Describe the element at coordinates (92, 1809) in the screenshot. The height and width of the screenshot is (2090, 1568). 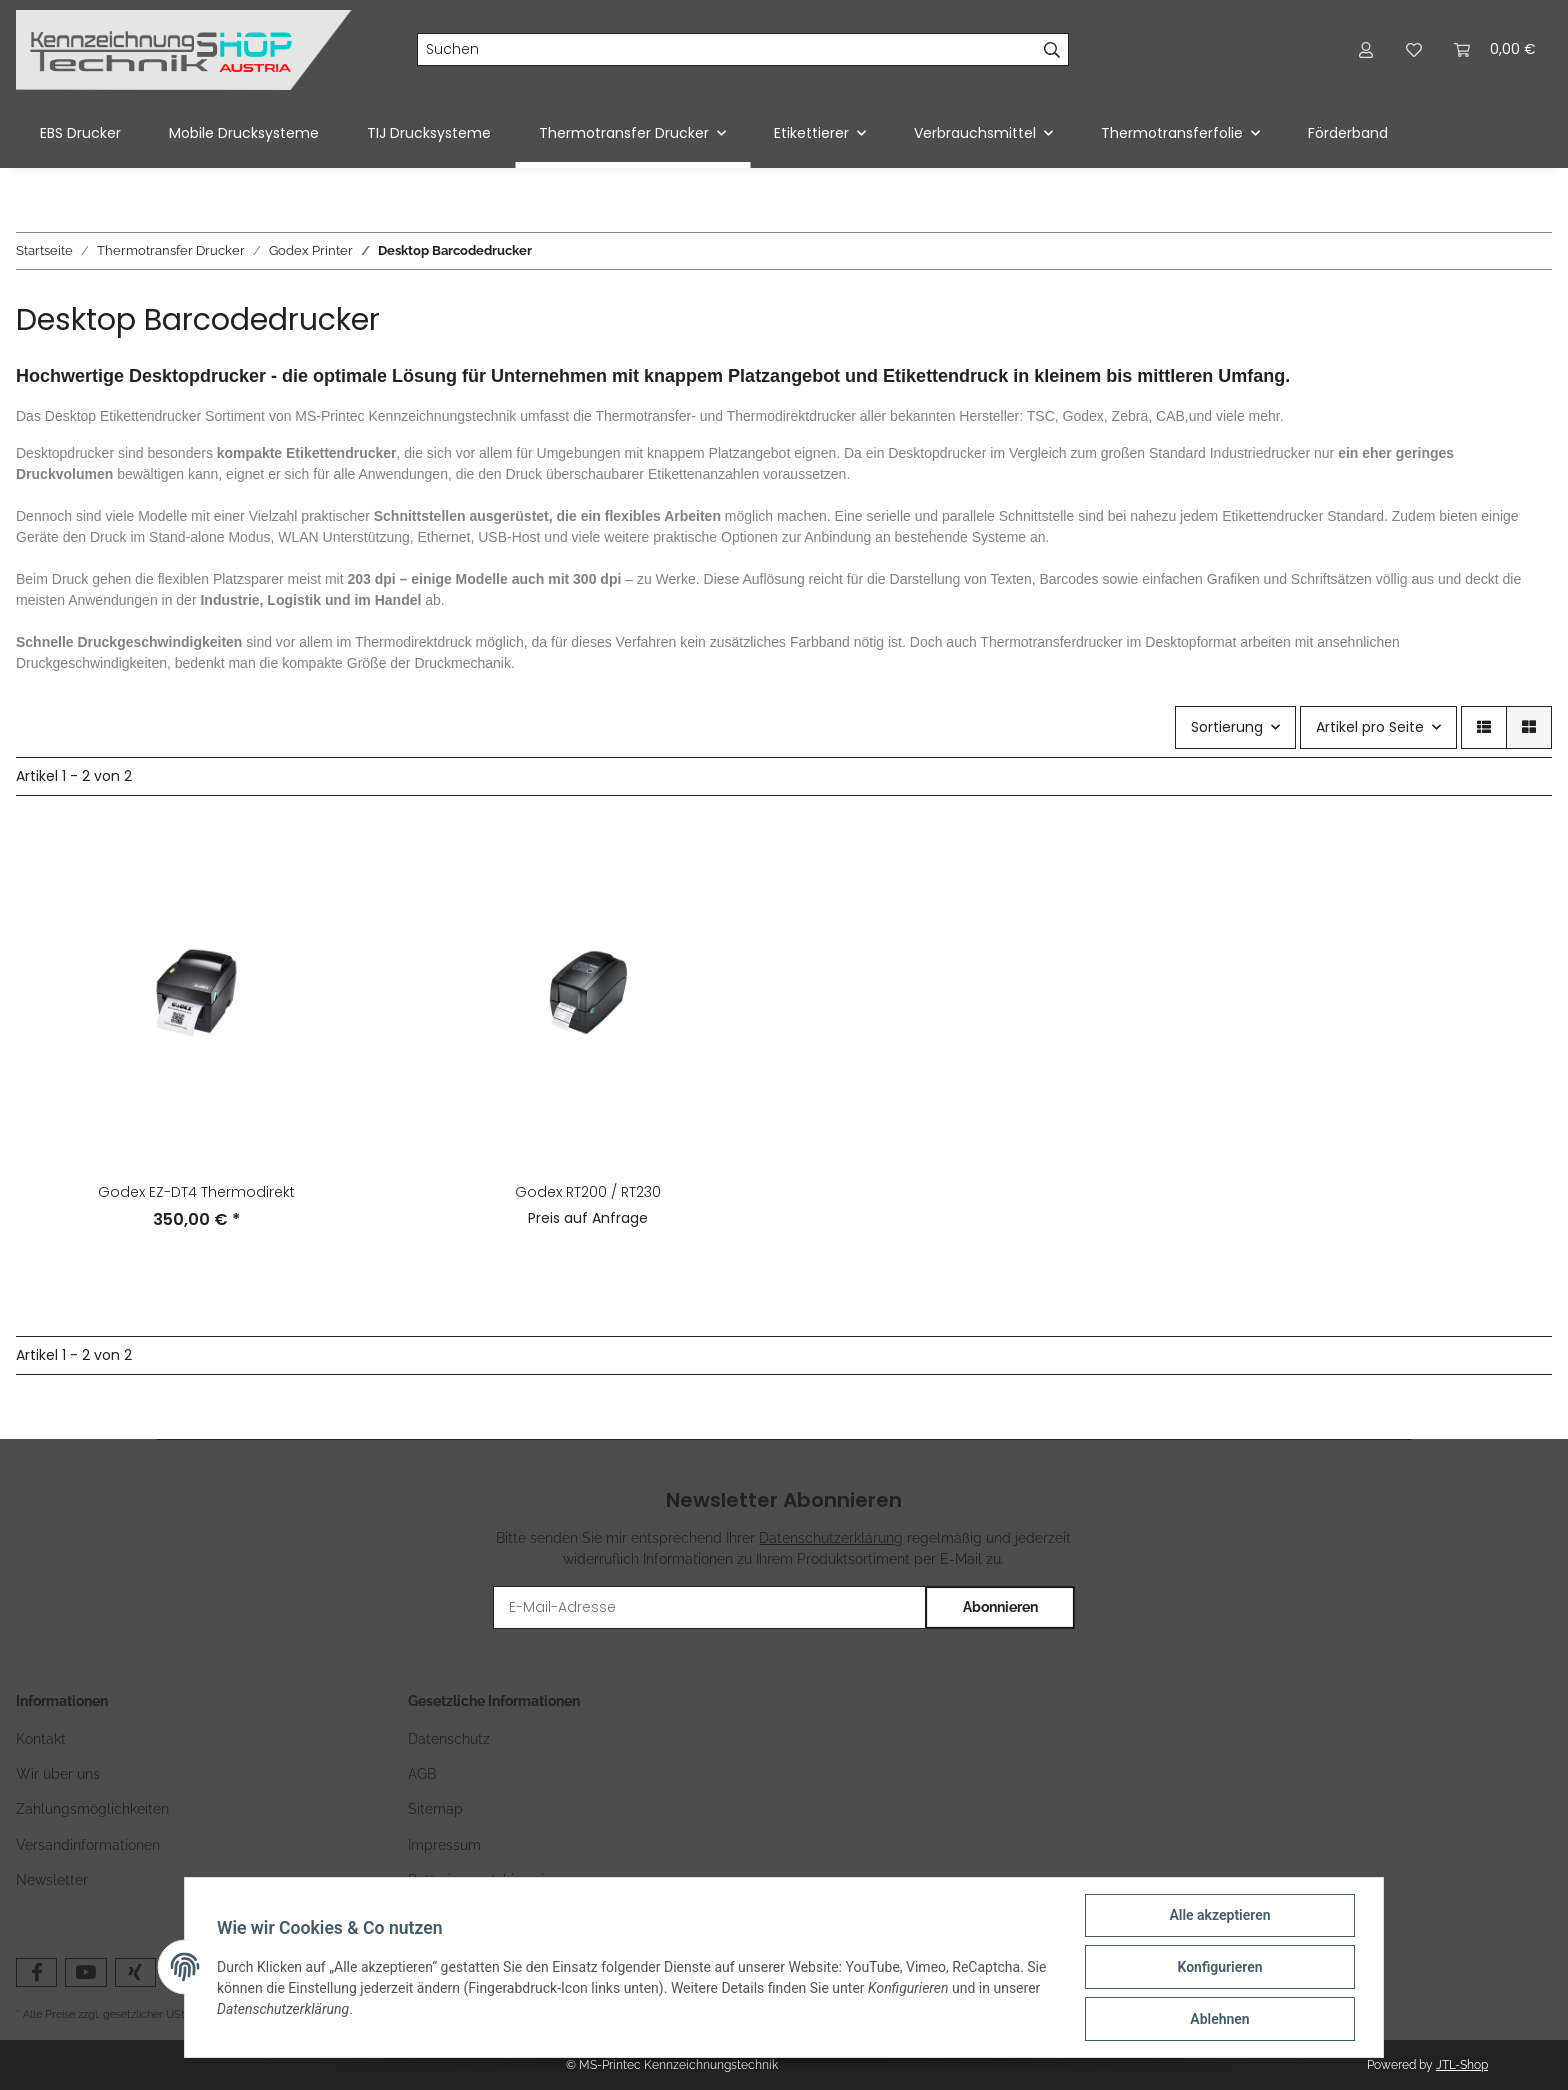
I see `Zahlungsmöglichkeiten` at that location.